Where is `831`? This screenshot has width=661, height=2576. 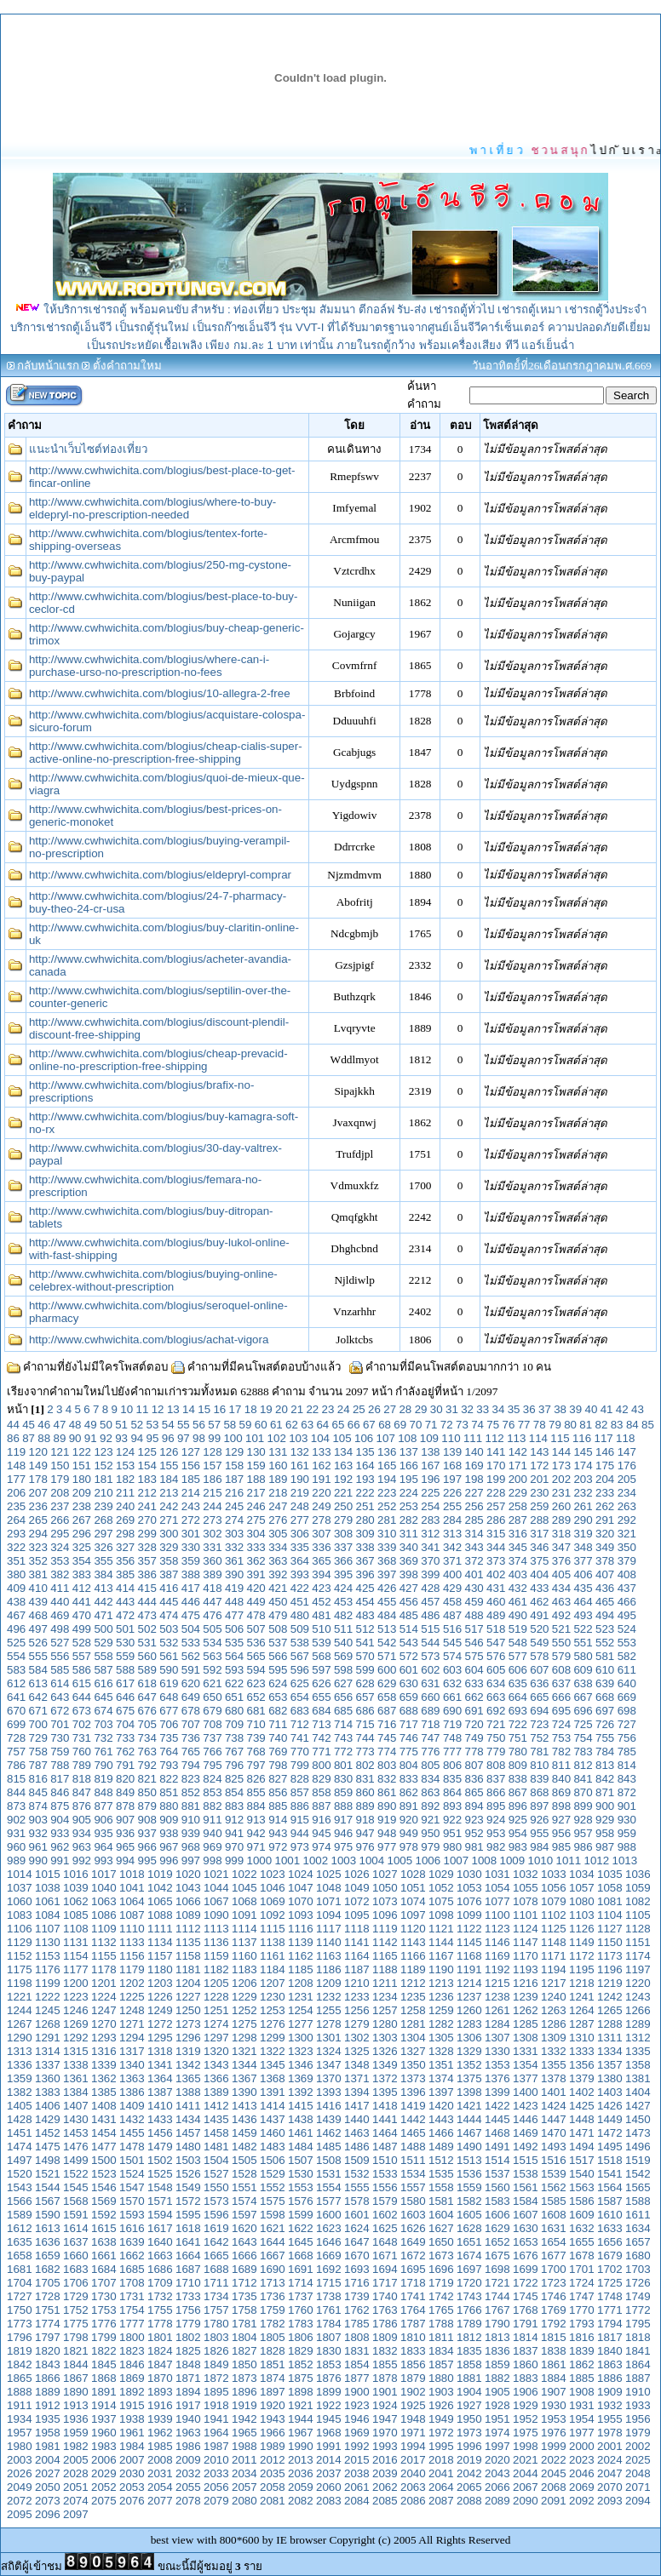
831 is located at coordinates (365, 1778).